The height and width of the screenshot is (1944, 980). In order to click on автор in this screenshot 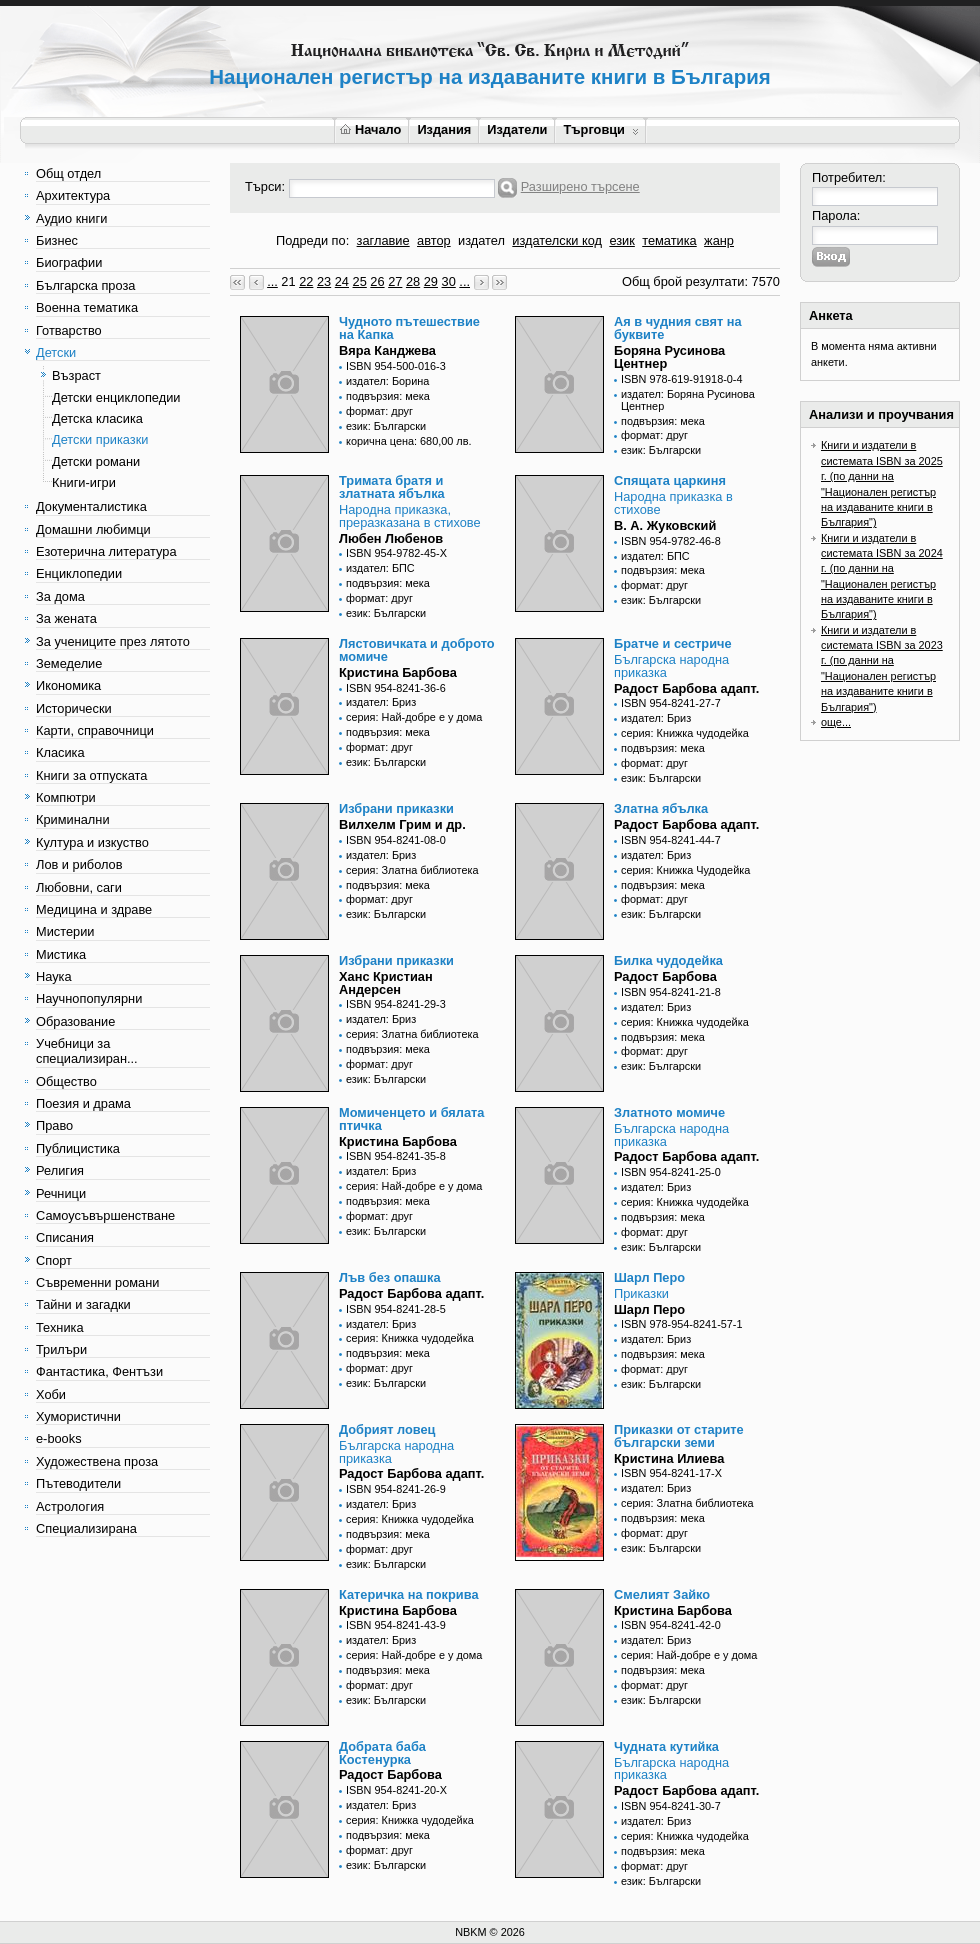, I will do `click(434, 240)`.